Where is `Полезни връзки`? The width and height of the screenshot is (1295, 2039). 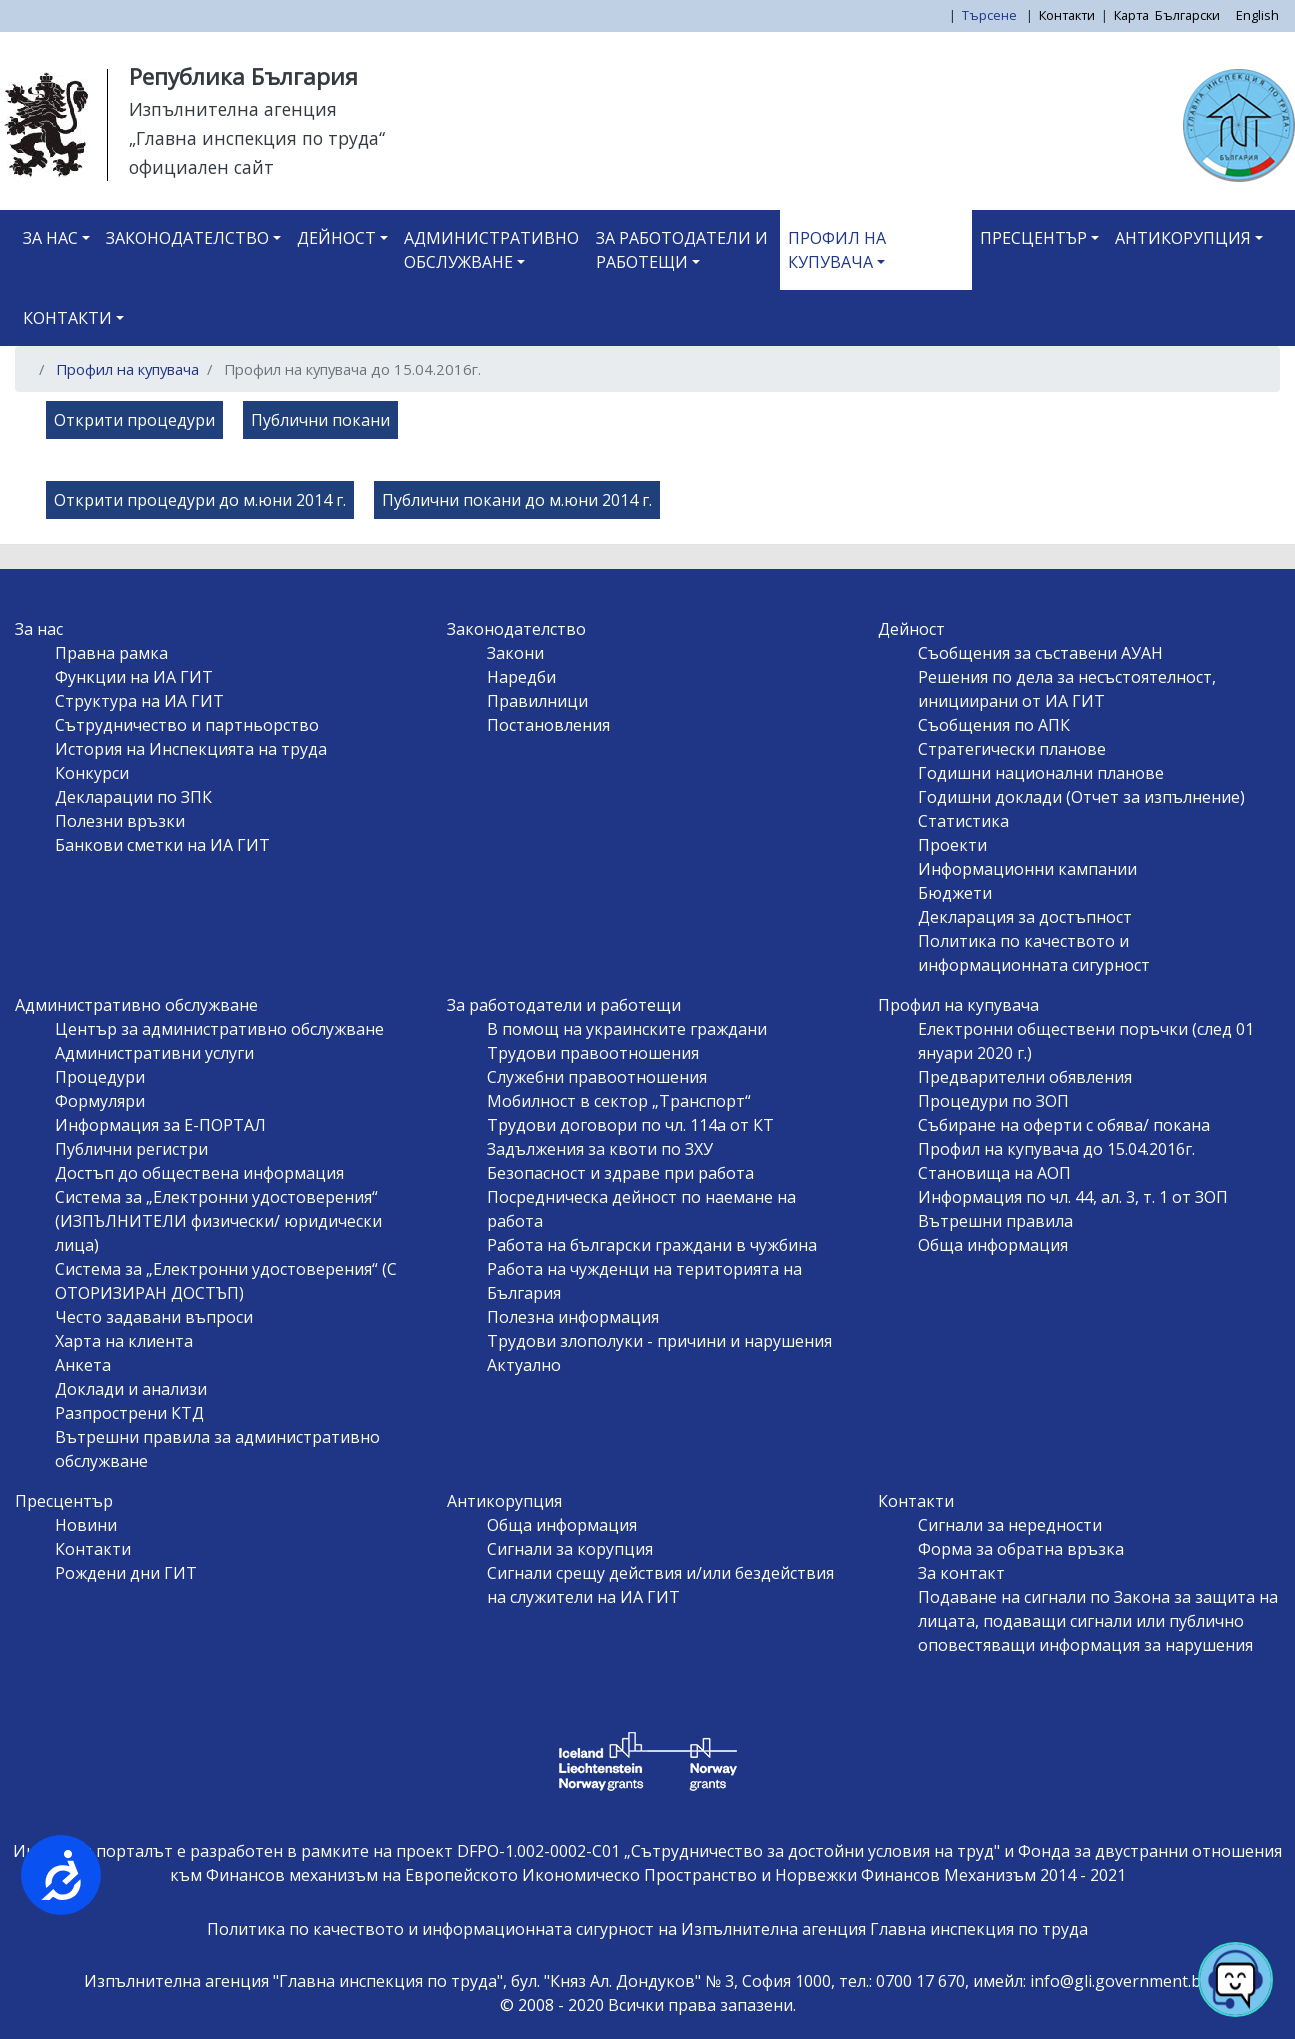
Полезни връзки is located at coordinates (120, 821).